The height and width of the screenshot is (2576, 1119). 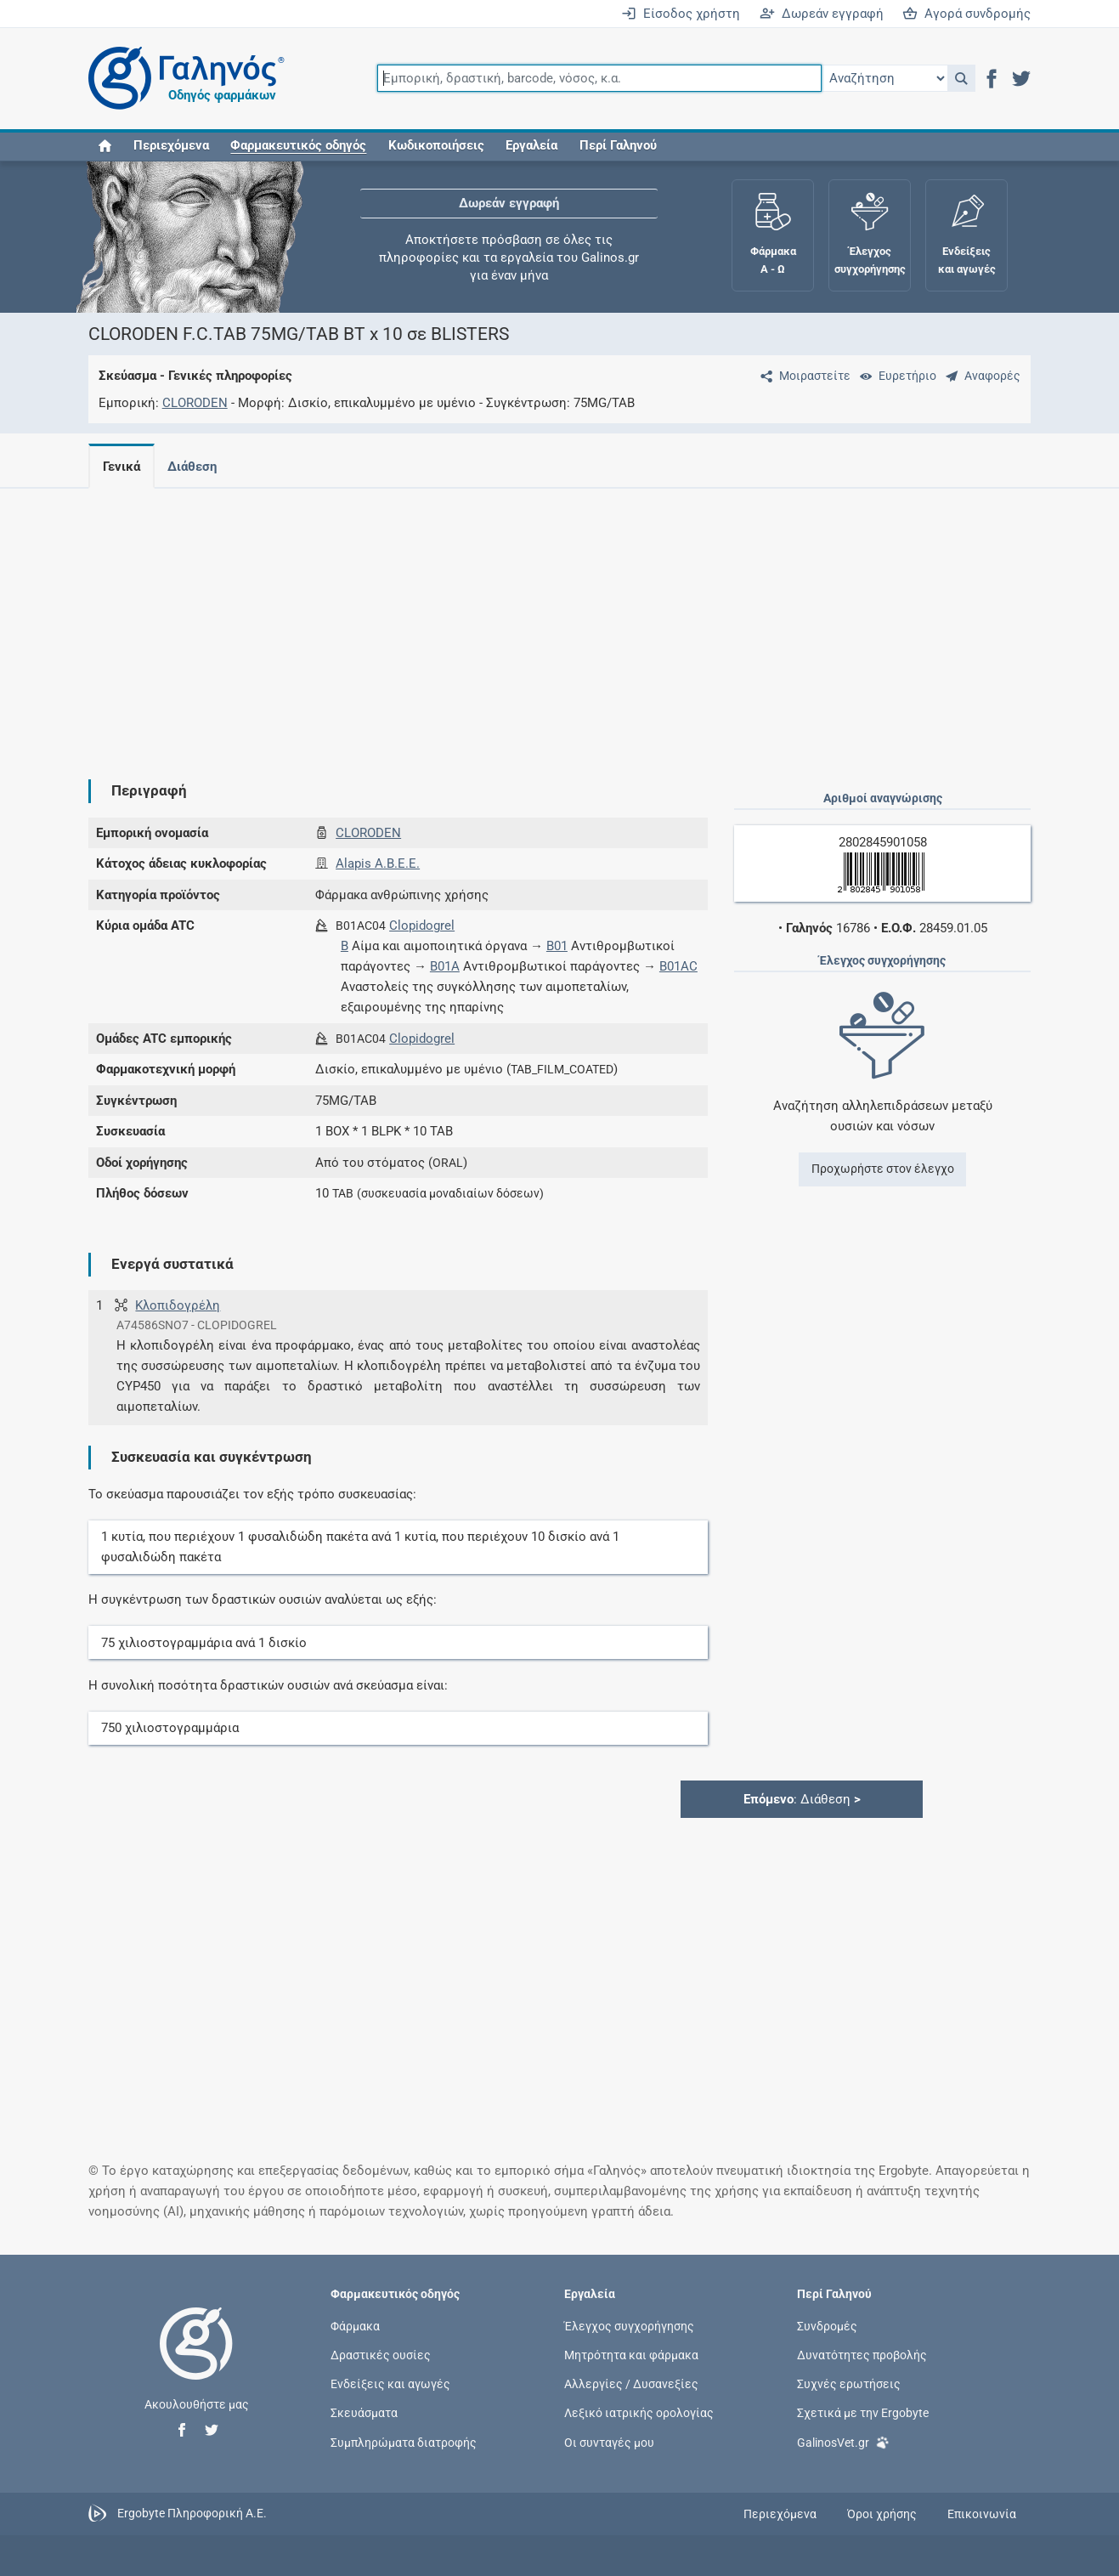 I want to click on [Γαληνός οδηγός φαρμάκων], so click(x=181, y=78).